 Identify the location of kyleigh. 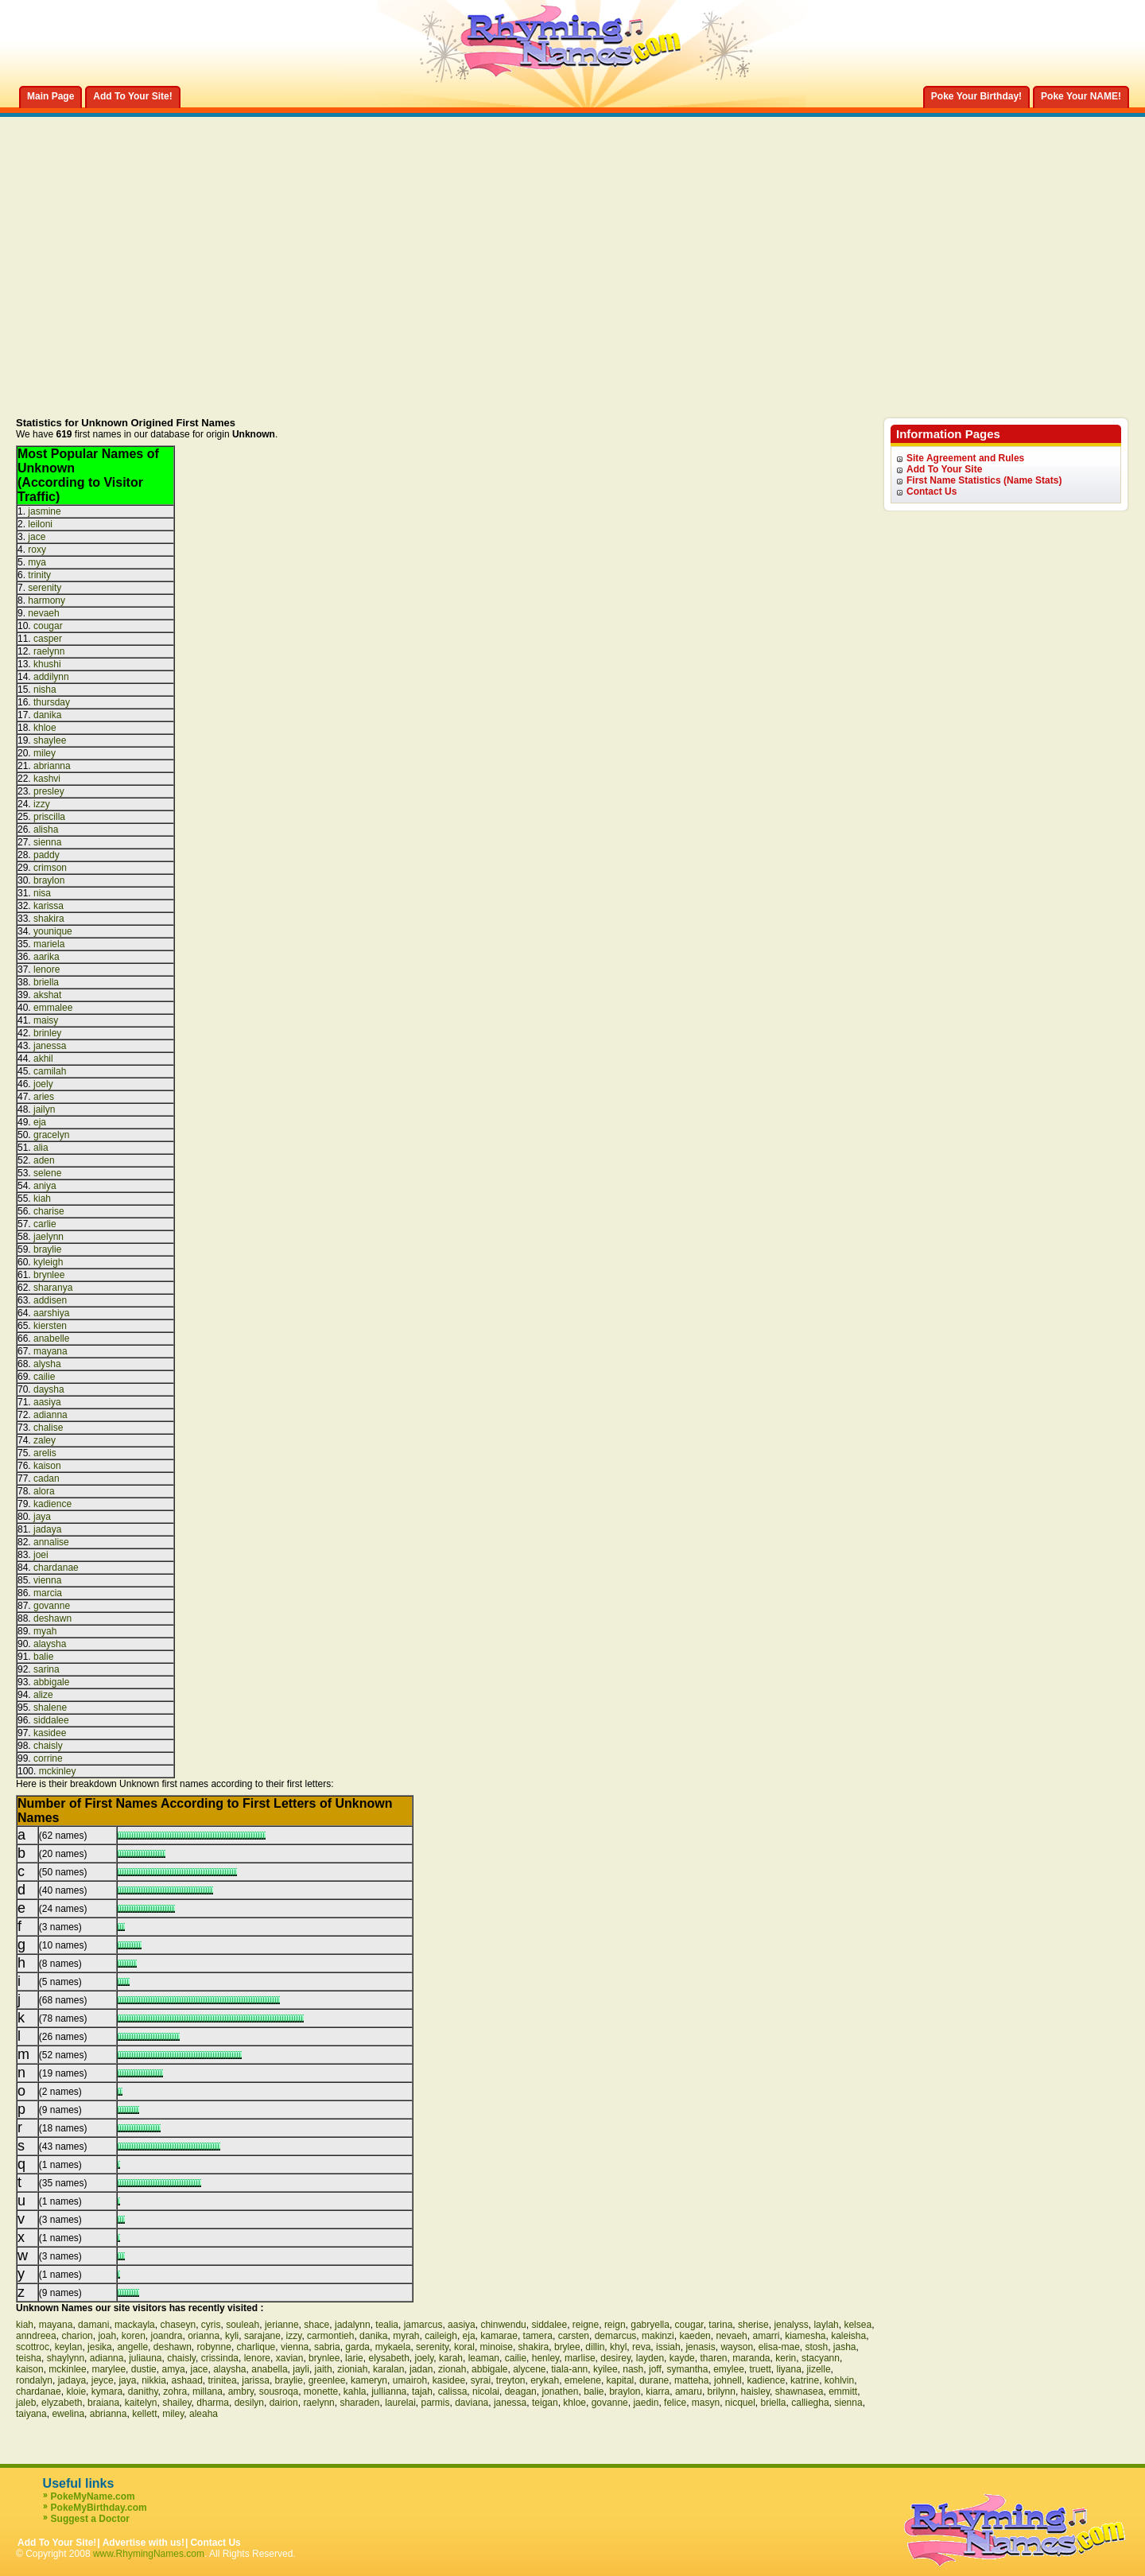
(48, 1262).